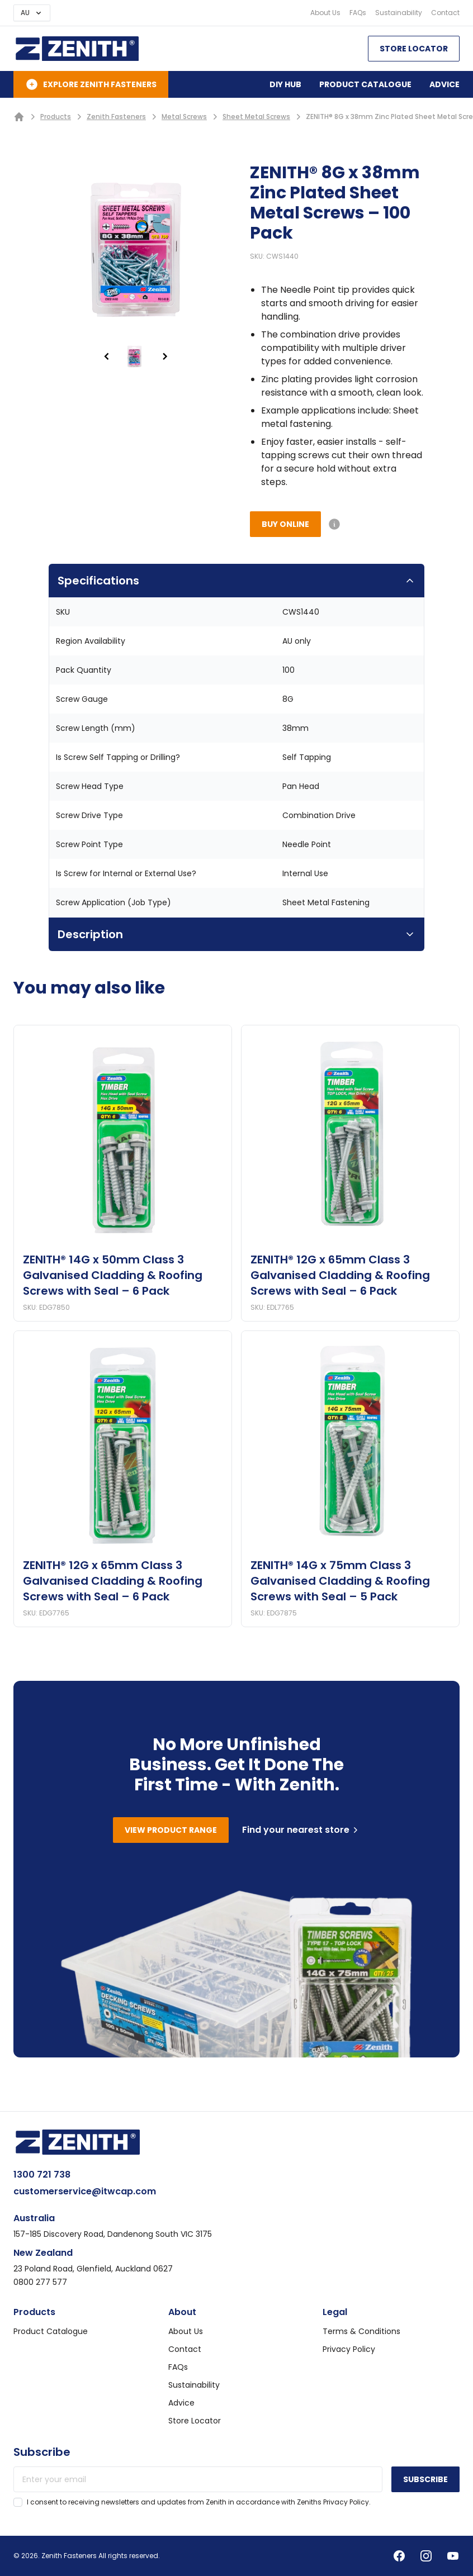 Image resolution: width=473 pixels, height=2576 pixels. I want to click on Metal Screws, so click(184, 116).